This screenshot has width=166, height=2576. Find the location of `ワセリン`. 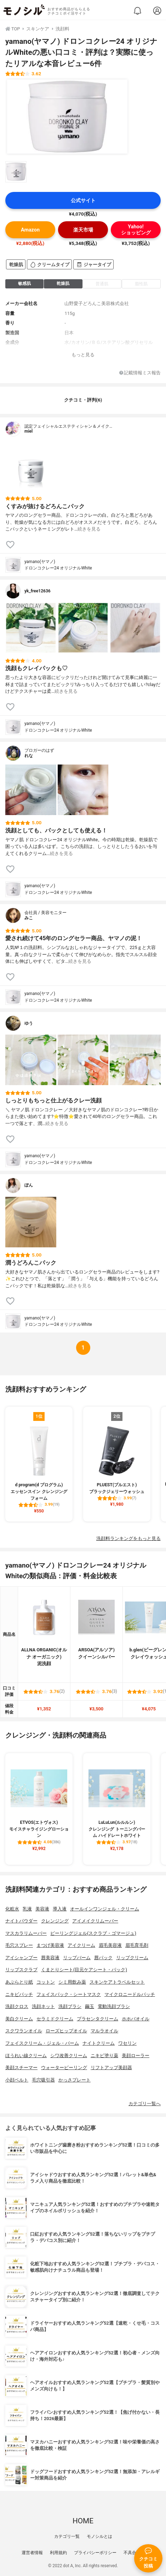

ワセリン is located at coordinates (127, 2043).